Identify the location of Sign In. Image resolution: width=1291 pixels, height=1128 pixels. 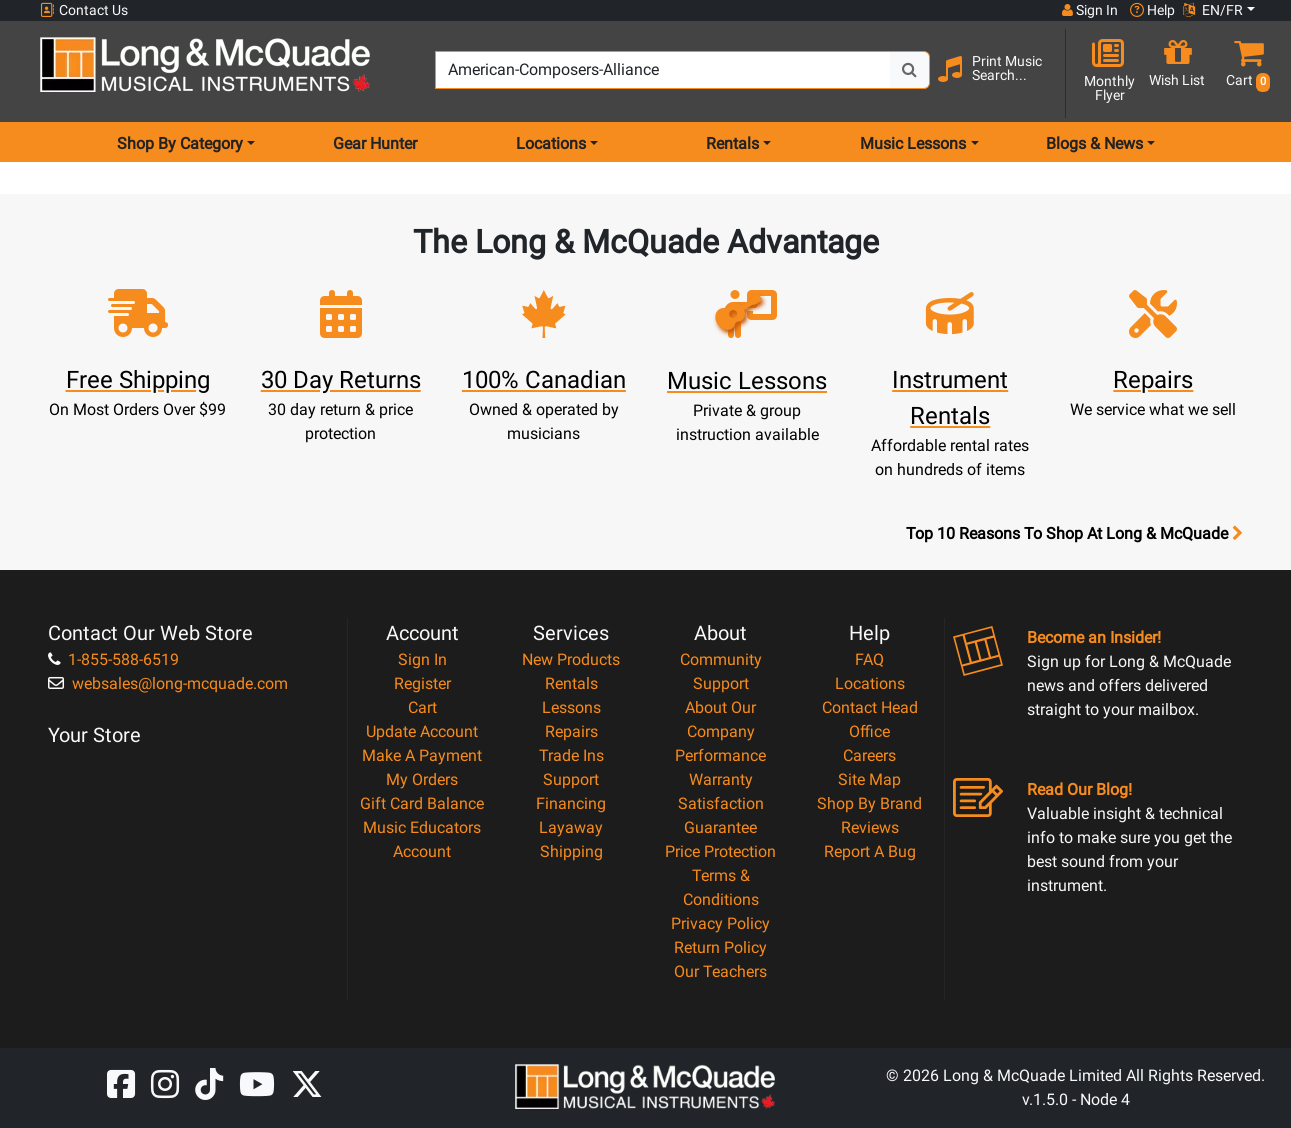
(422, 659).